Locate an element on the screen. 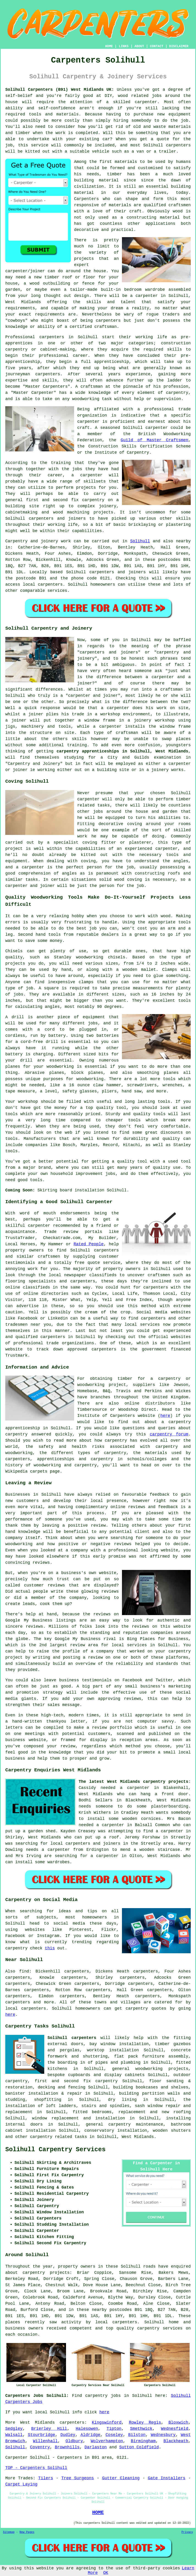 The height and width of the screenshot is (2576, 196). Kingswinford is located at coordinates (106, 2422).